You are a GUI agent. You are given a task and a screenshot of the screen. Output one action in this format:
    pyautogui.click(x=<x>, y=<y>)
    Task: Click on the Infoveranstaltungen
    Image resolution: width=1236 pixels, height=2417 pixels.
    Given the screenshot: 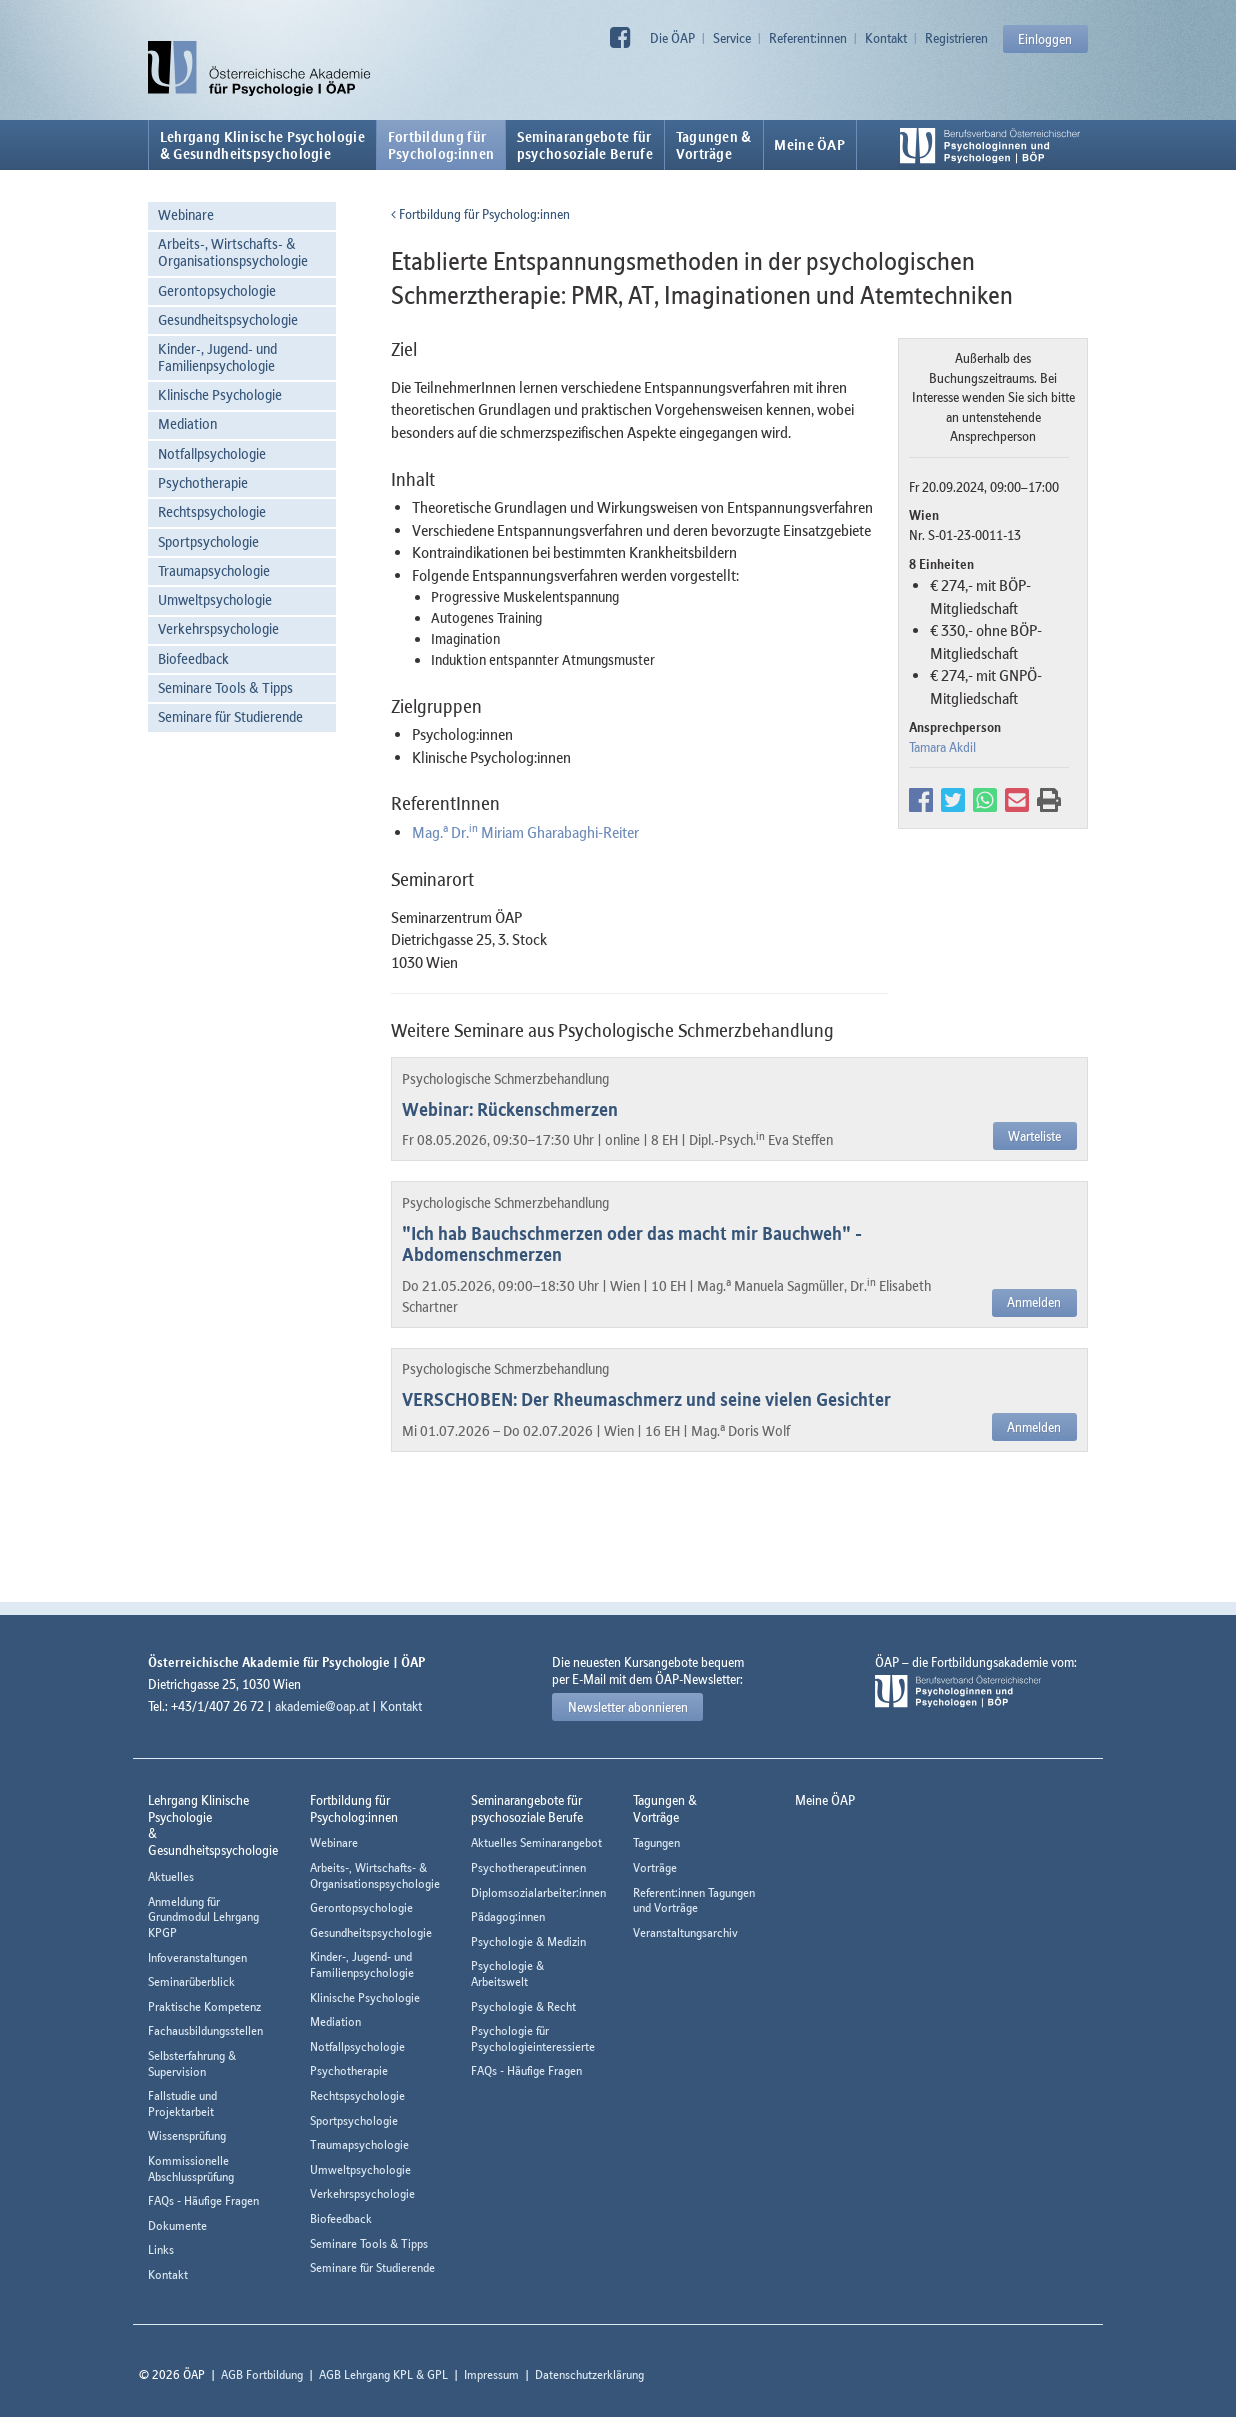 What is the action you would take?
    pyautogui.click(x=197, y=1957)
    